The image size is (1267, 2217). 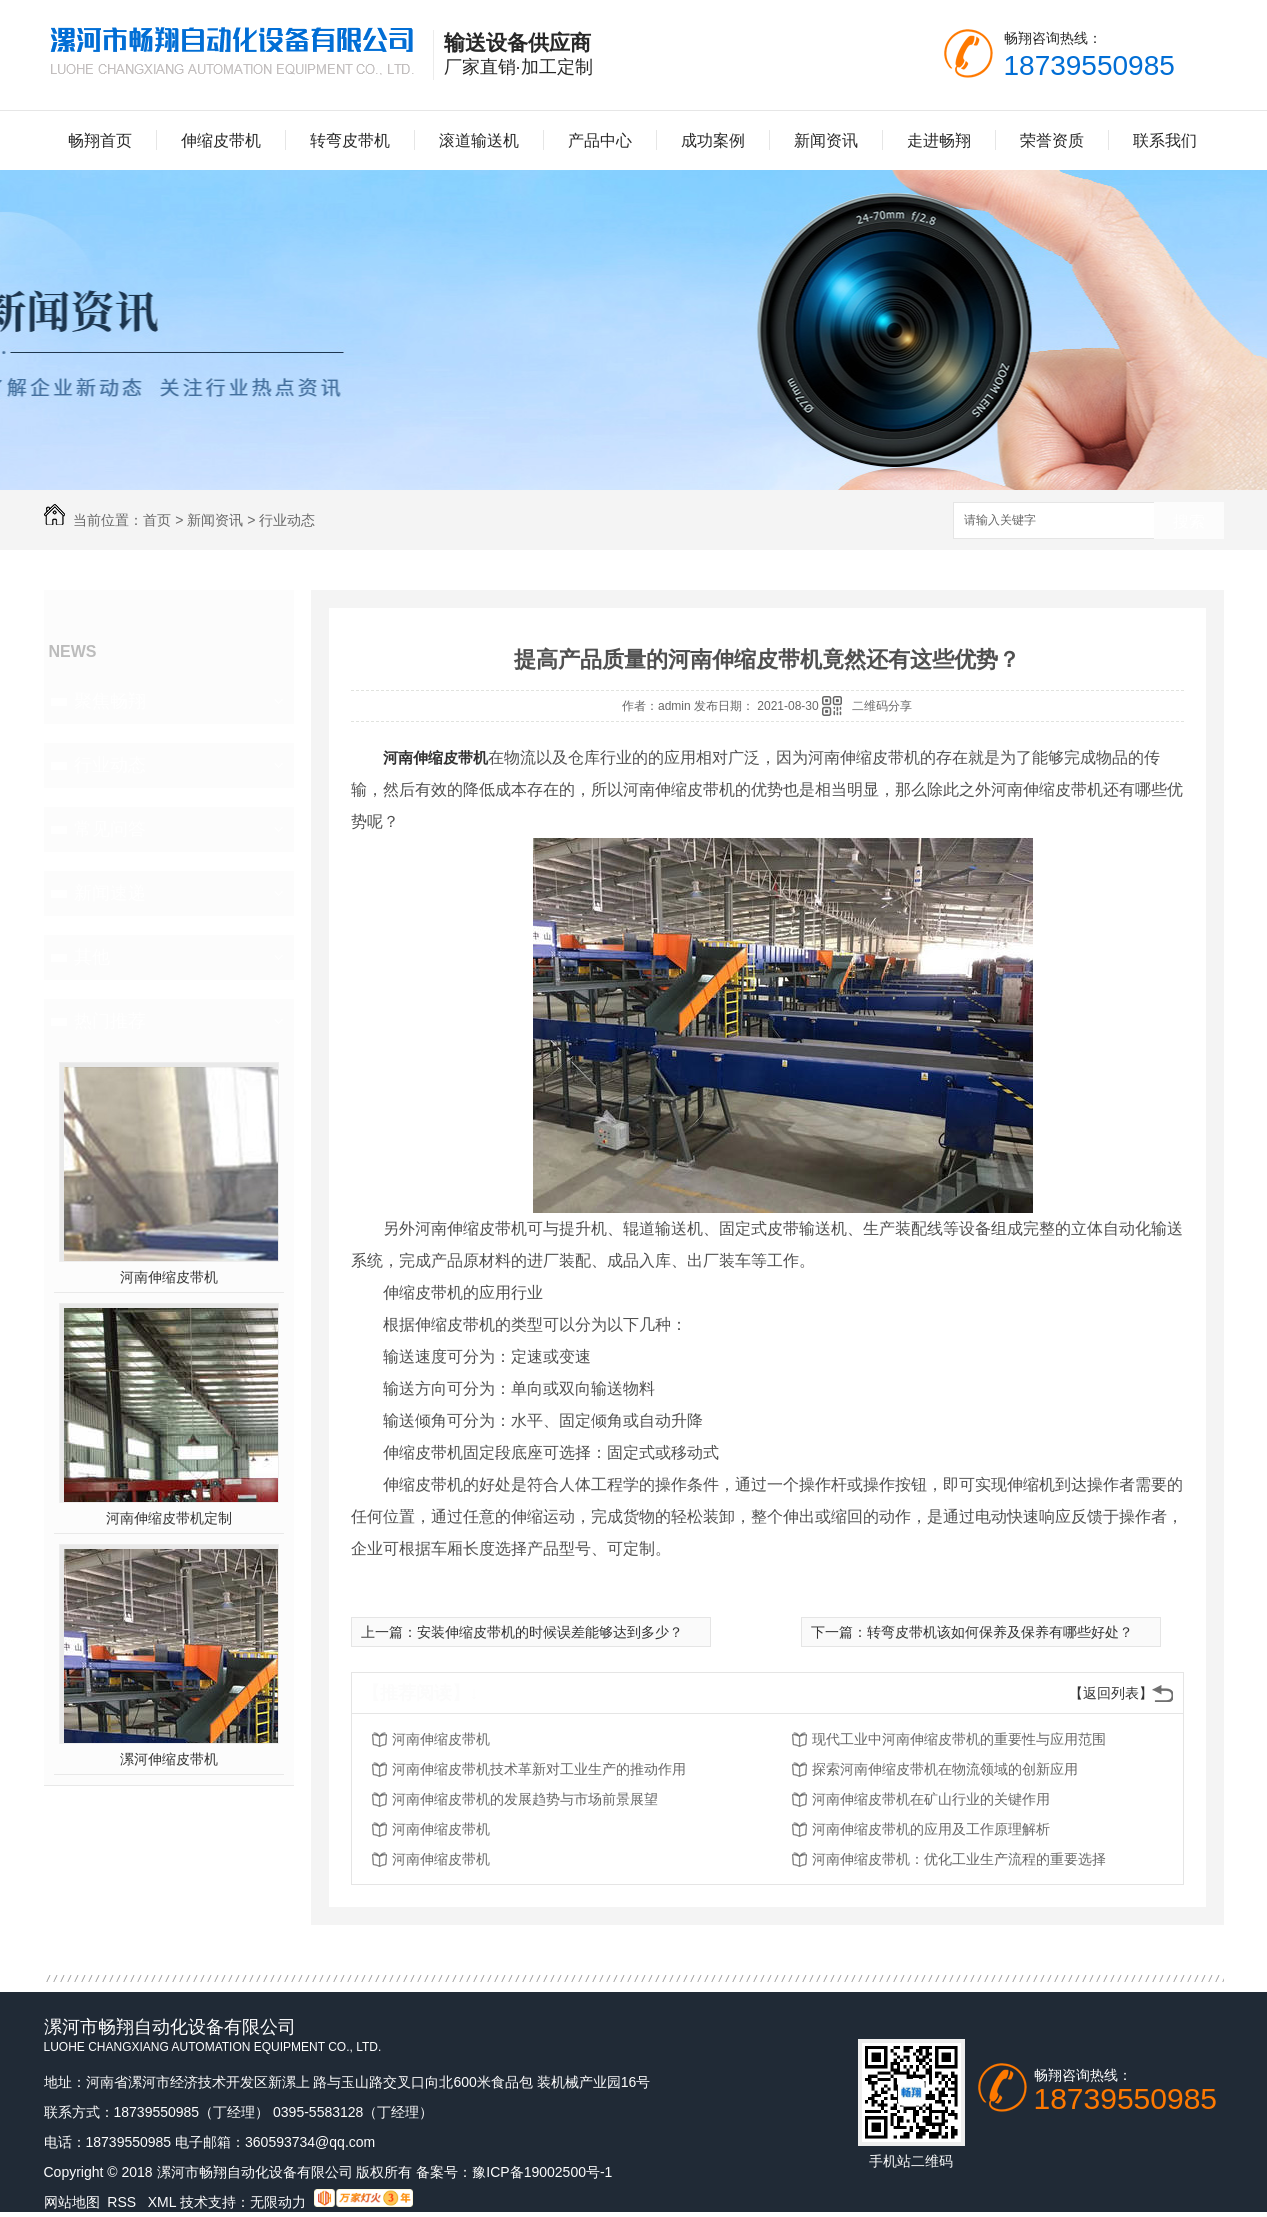 I want to click on 行业动态, so click(x=287, y=520).